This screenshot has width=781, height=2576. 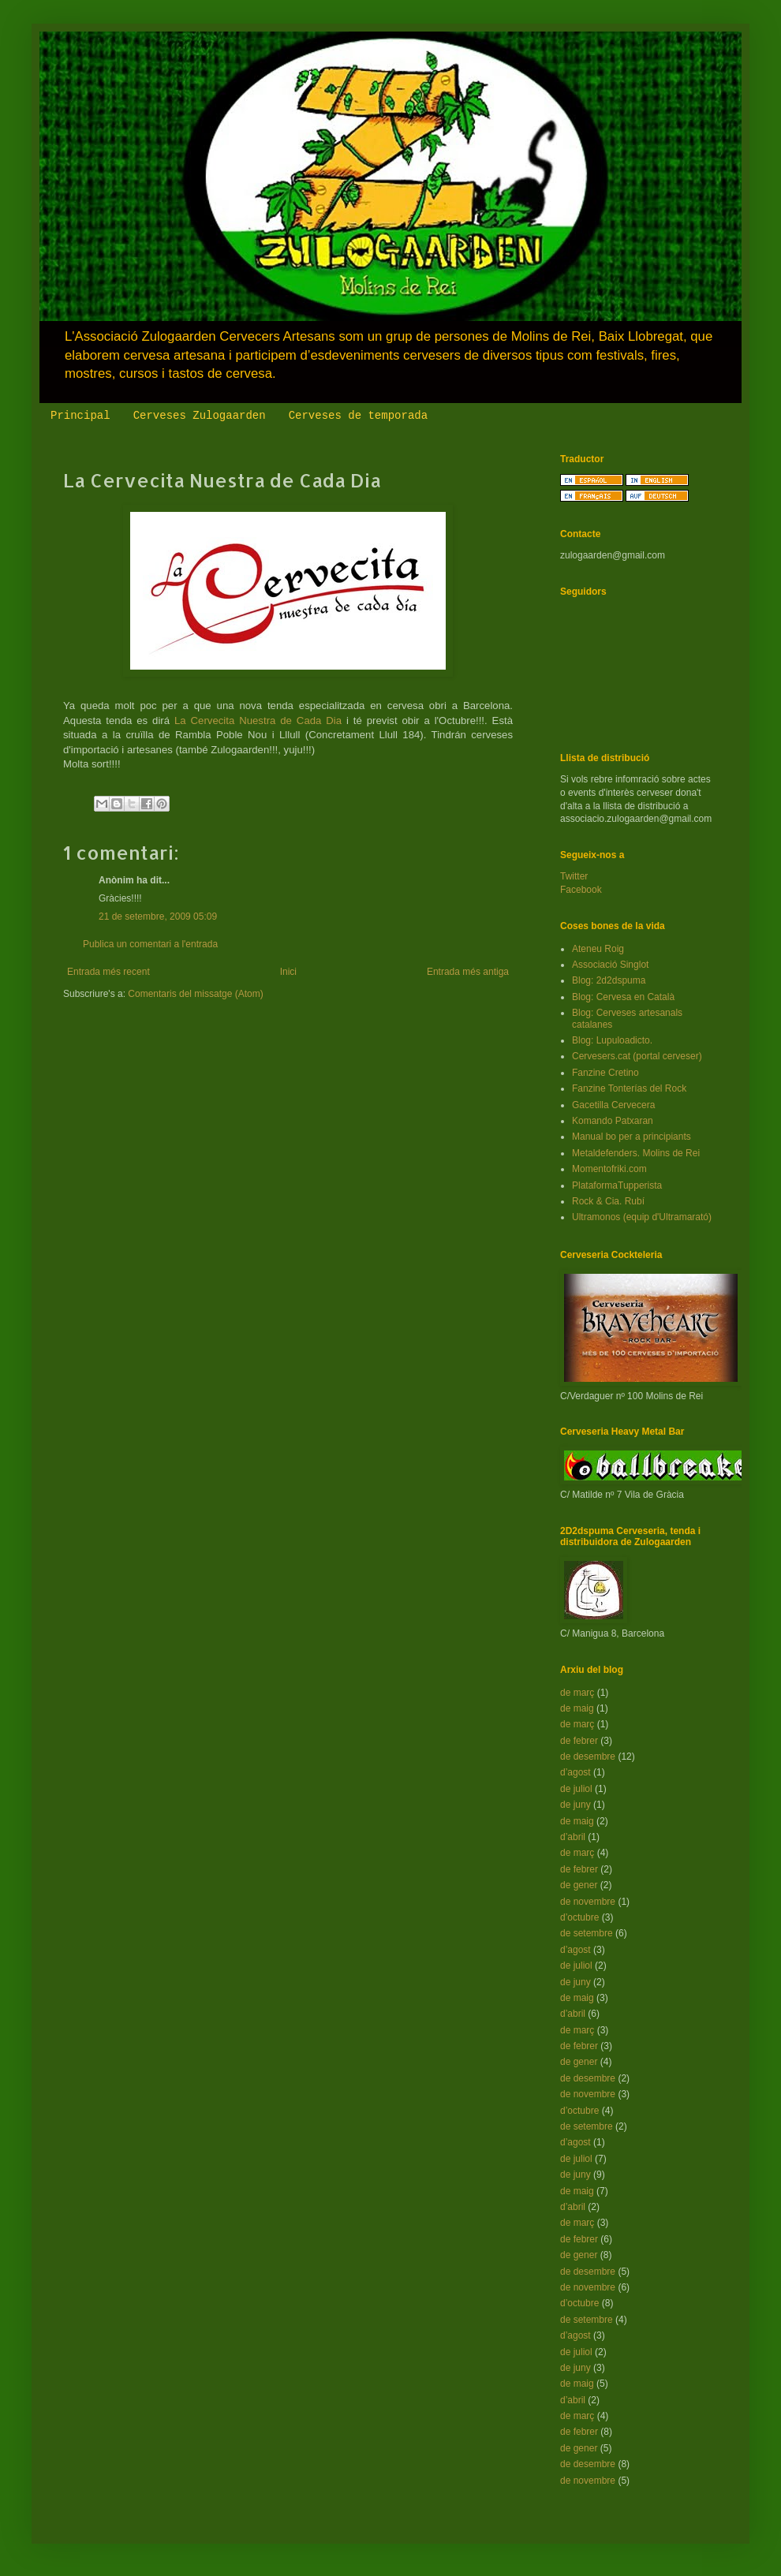 I want to click on Blog: Cervesa en Català, so click(x=623, y=996).